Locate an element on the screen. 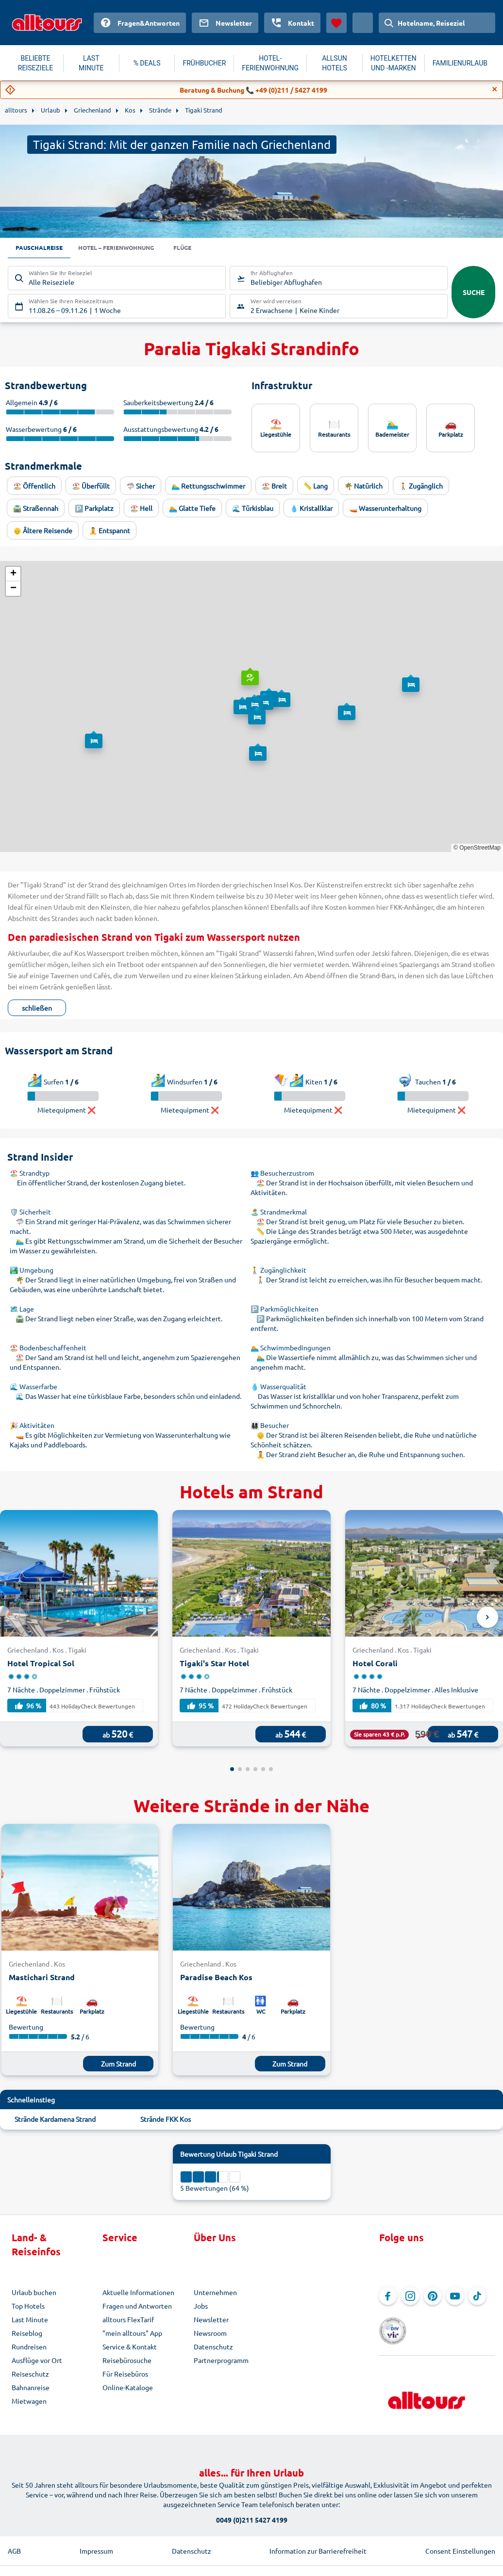  Rundreisen is located at coordinates (29, 2347).